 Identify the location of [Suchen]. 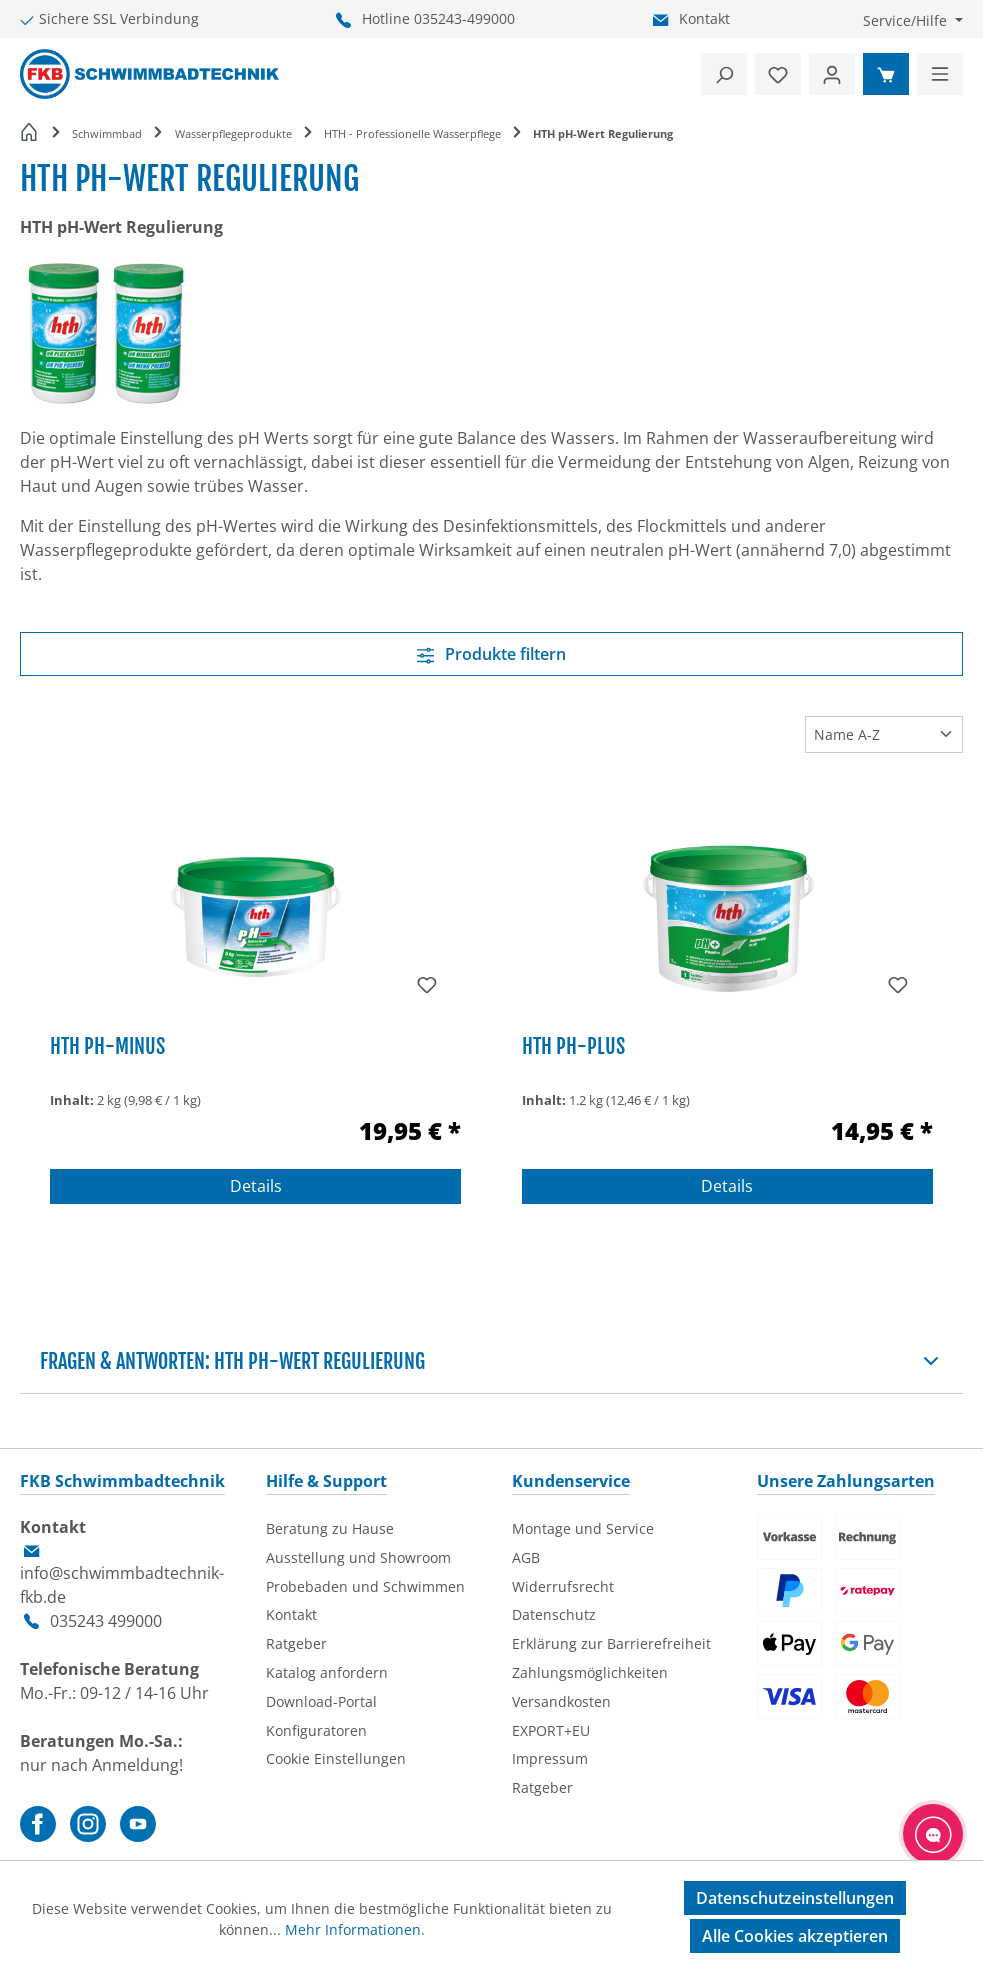
(724, 74).